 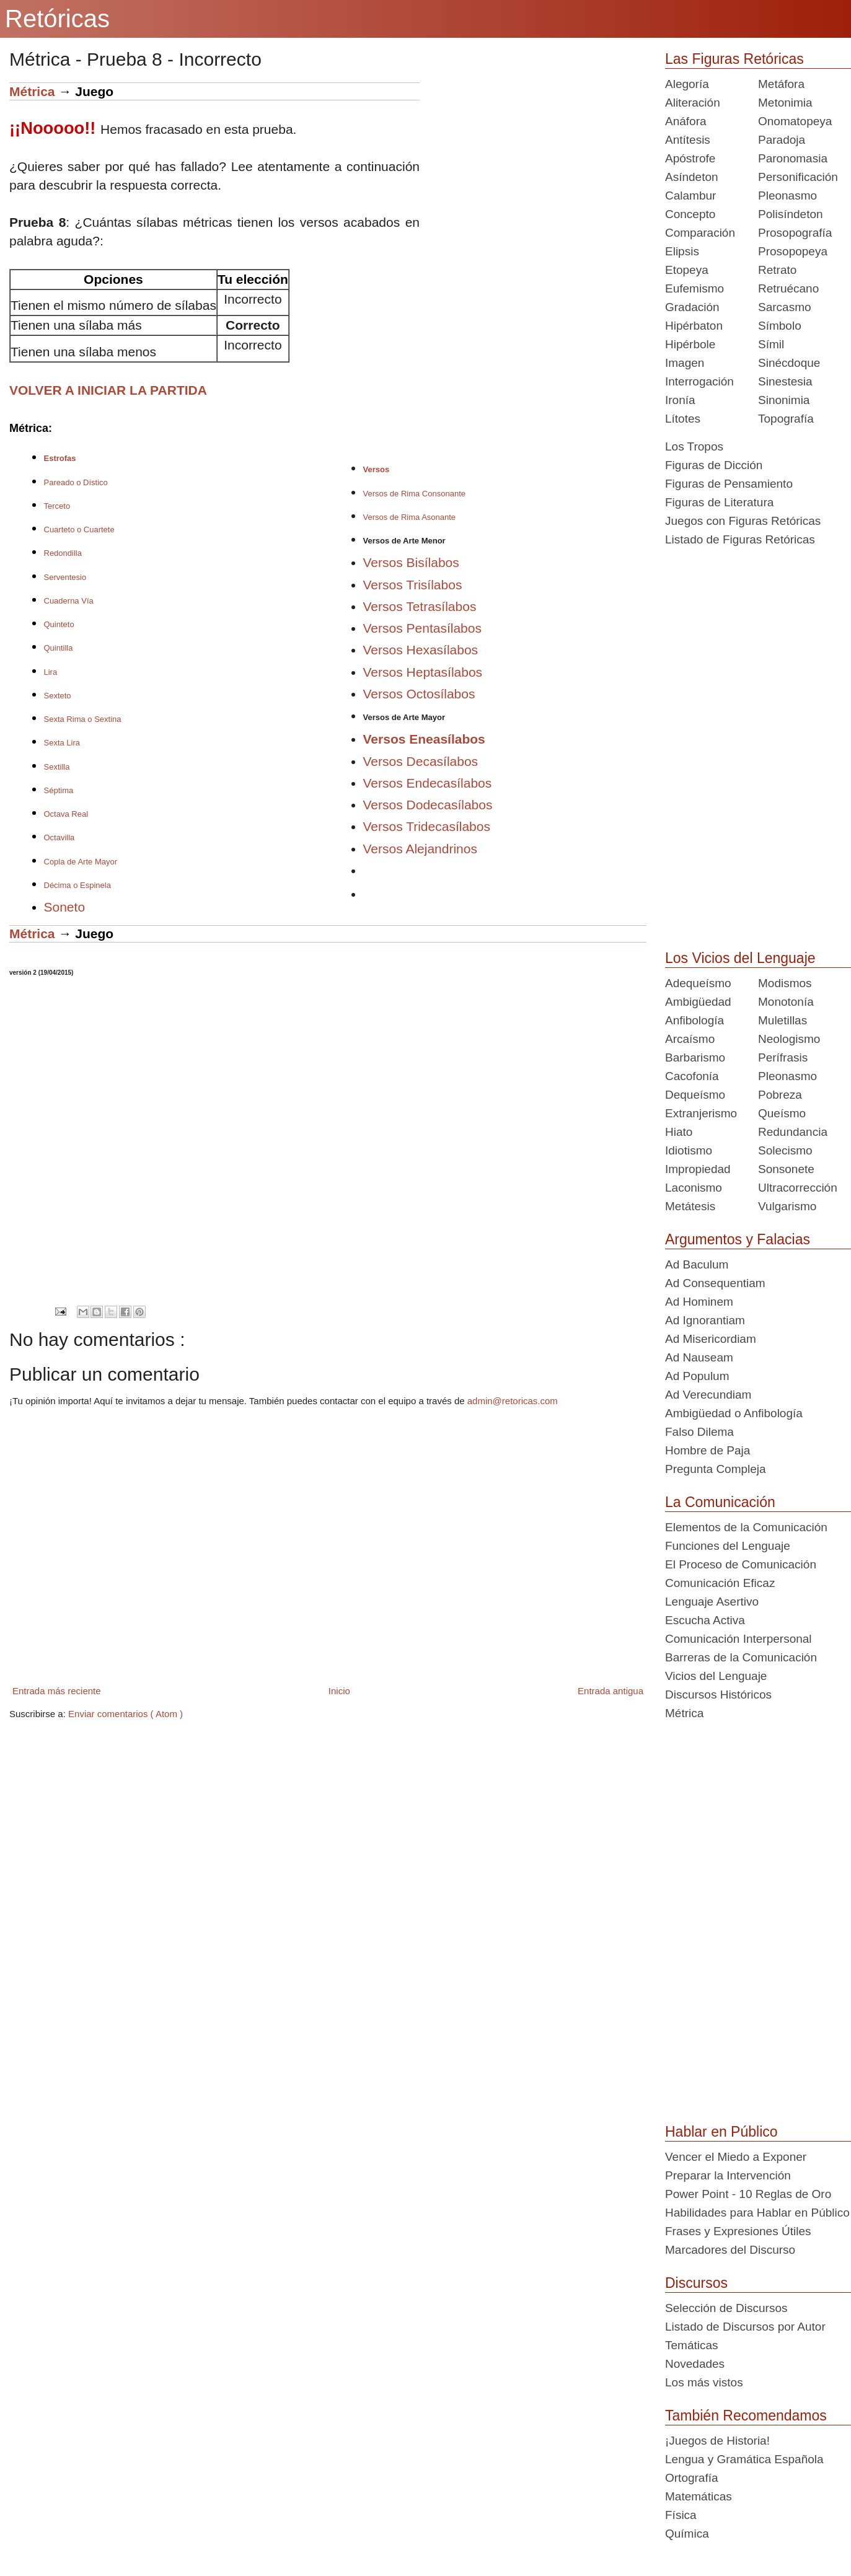 I want to click on Hipérbaton, so click(x=694, y=325).